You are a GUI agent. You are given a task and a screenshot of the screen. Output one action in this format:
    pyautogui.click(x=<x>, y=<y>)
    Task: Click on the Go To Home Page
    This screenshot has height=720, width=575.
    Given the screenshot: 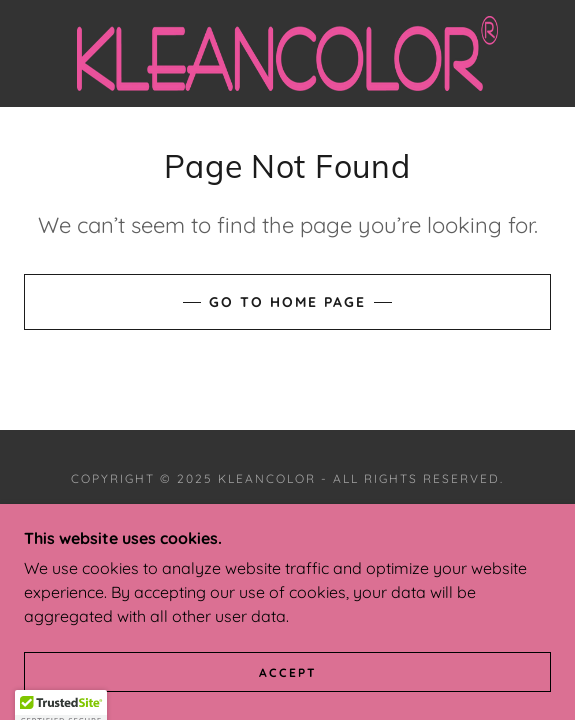 What is the action you would take?
    pyautogui.click(x=287, y=302)
    